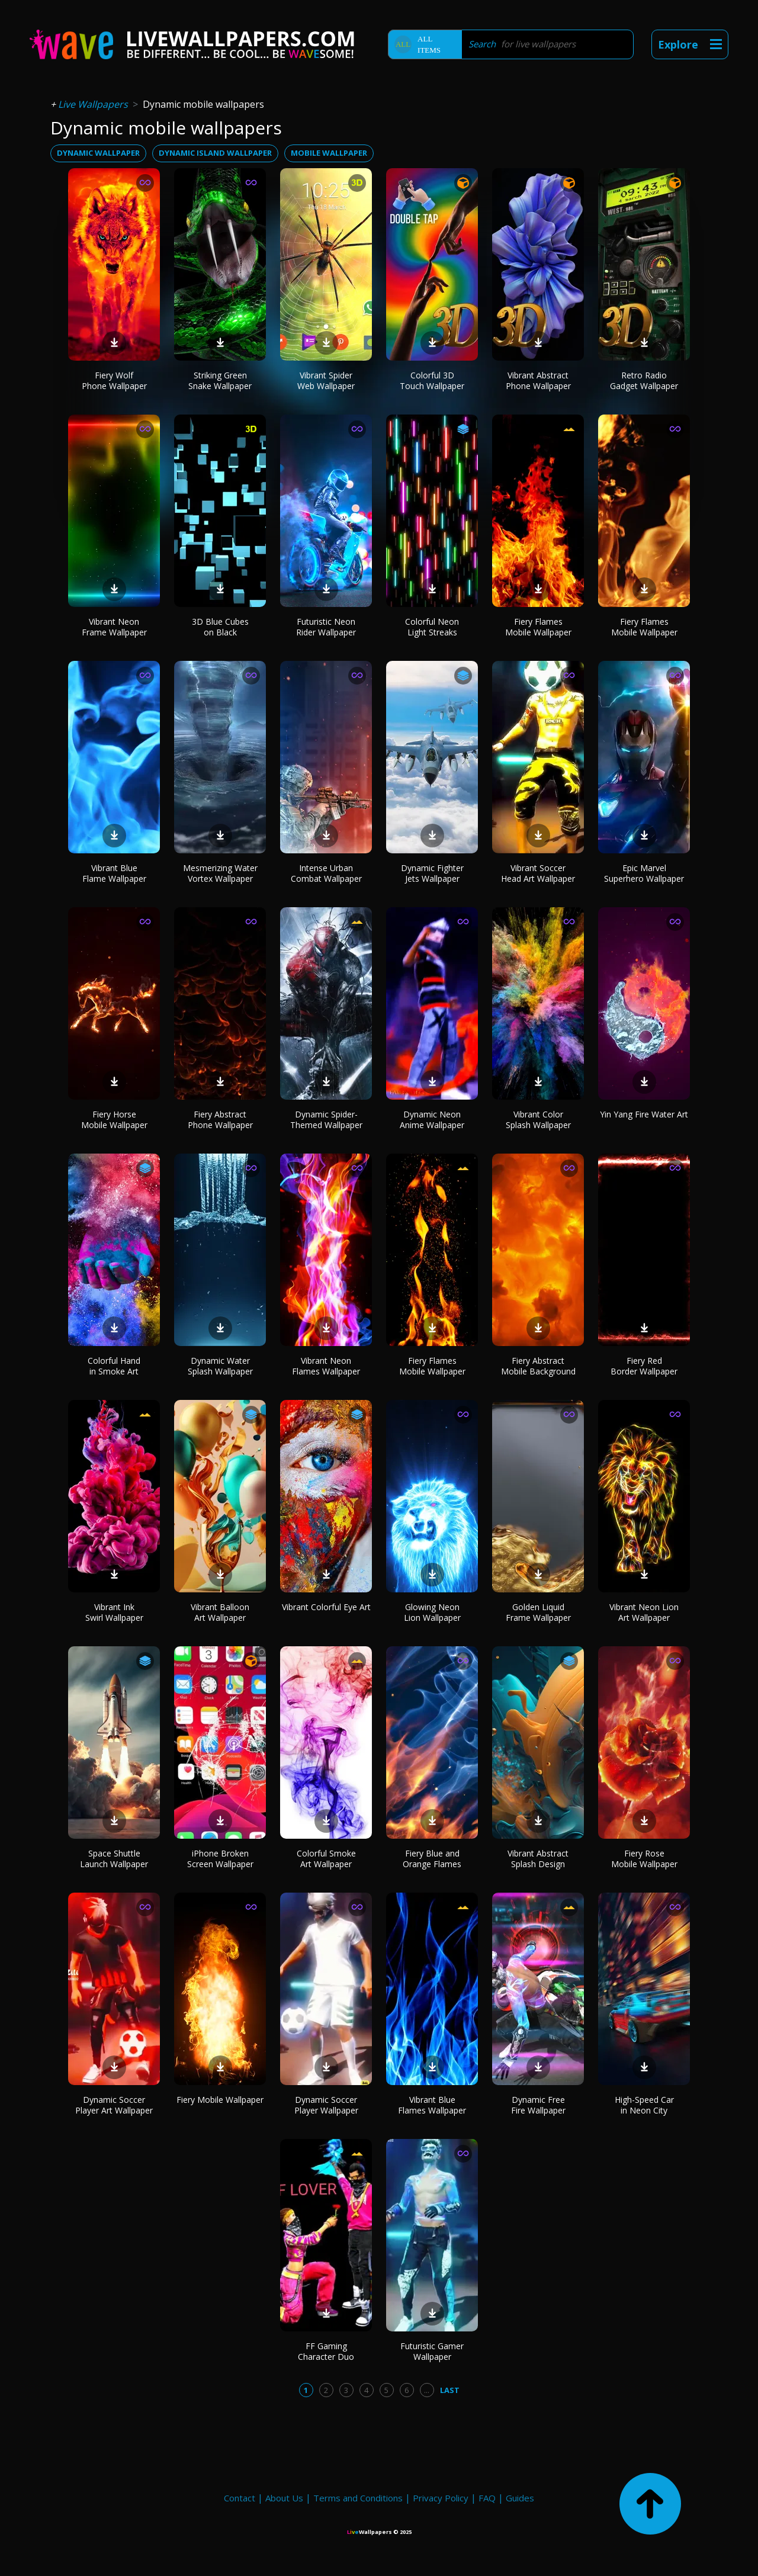 Image resolution: width=758 pixels, height=2576 pixels. Describe the element at coordinates (644, 1859) in the screenshot. I see `Fiery Rose Mobile Wallpaper` at that location.